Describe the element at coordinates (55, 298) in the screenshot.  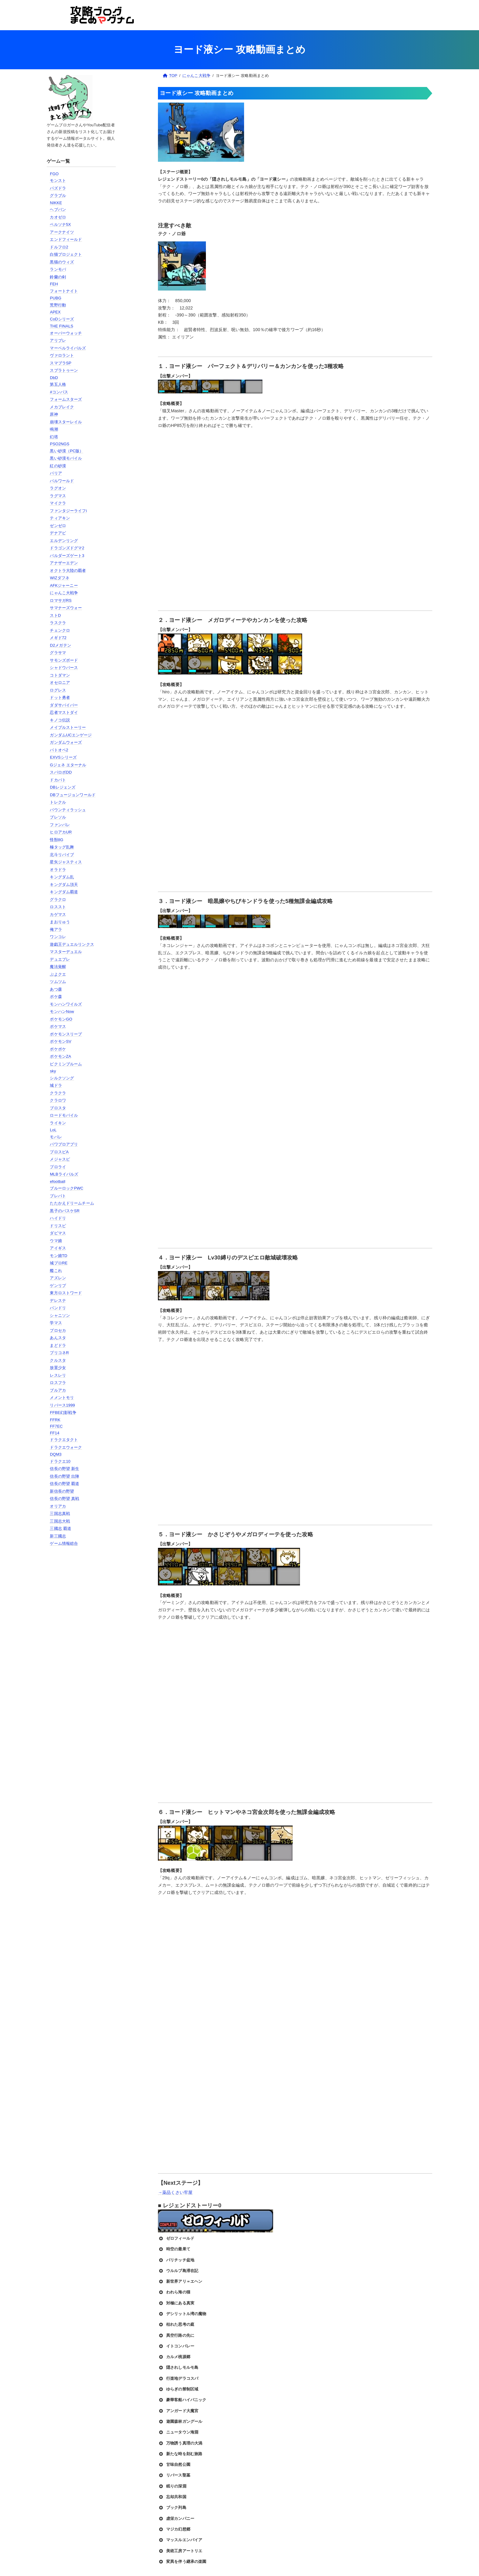
I see `PUBG` at that location.